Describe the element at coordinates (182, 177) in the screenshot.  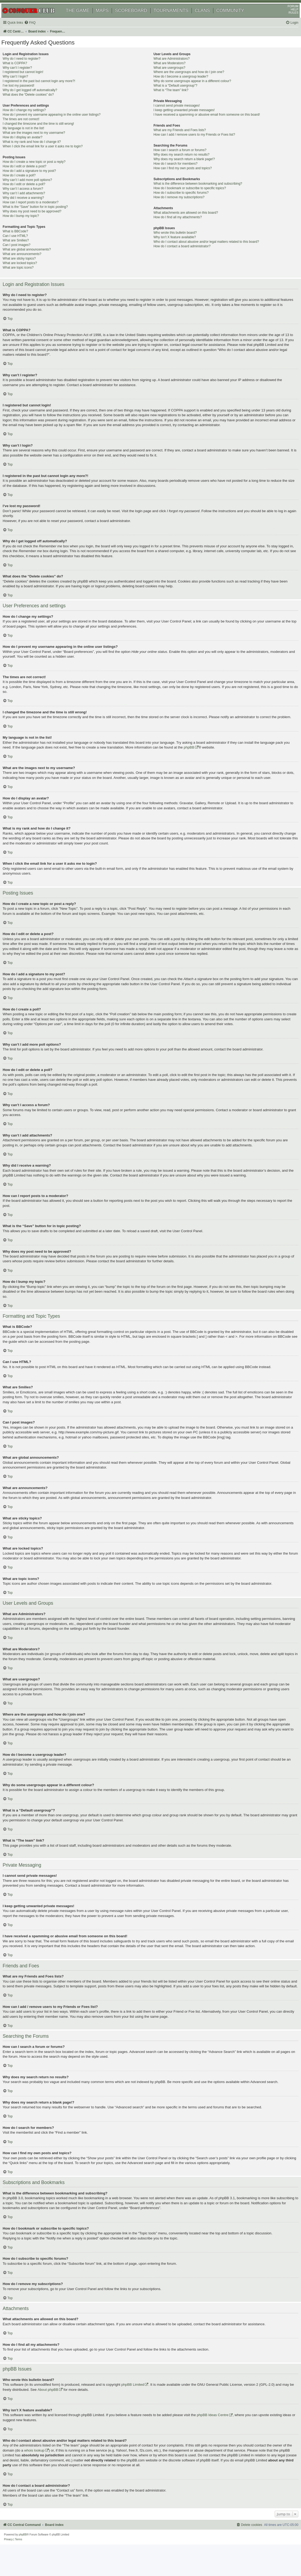
I see `How can I find my own posts and topics?` at that location.